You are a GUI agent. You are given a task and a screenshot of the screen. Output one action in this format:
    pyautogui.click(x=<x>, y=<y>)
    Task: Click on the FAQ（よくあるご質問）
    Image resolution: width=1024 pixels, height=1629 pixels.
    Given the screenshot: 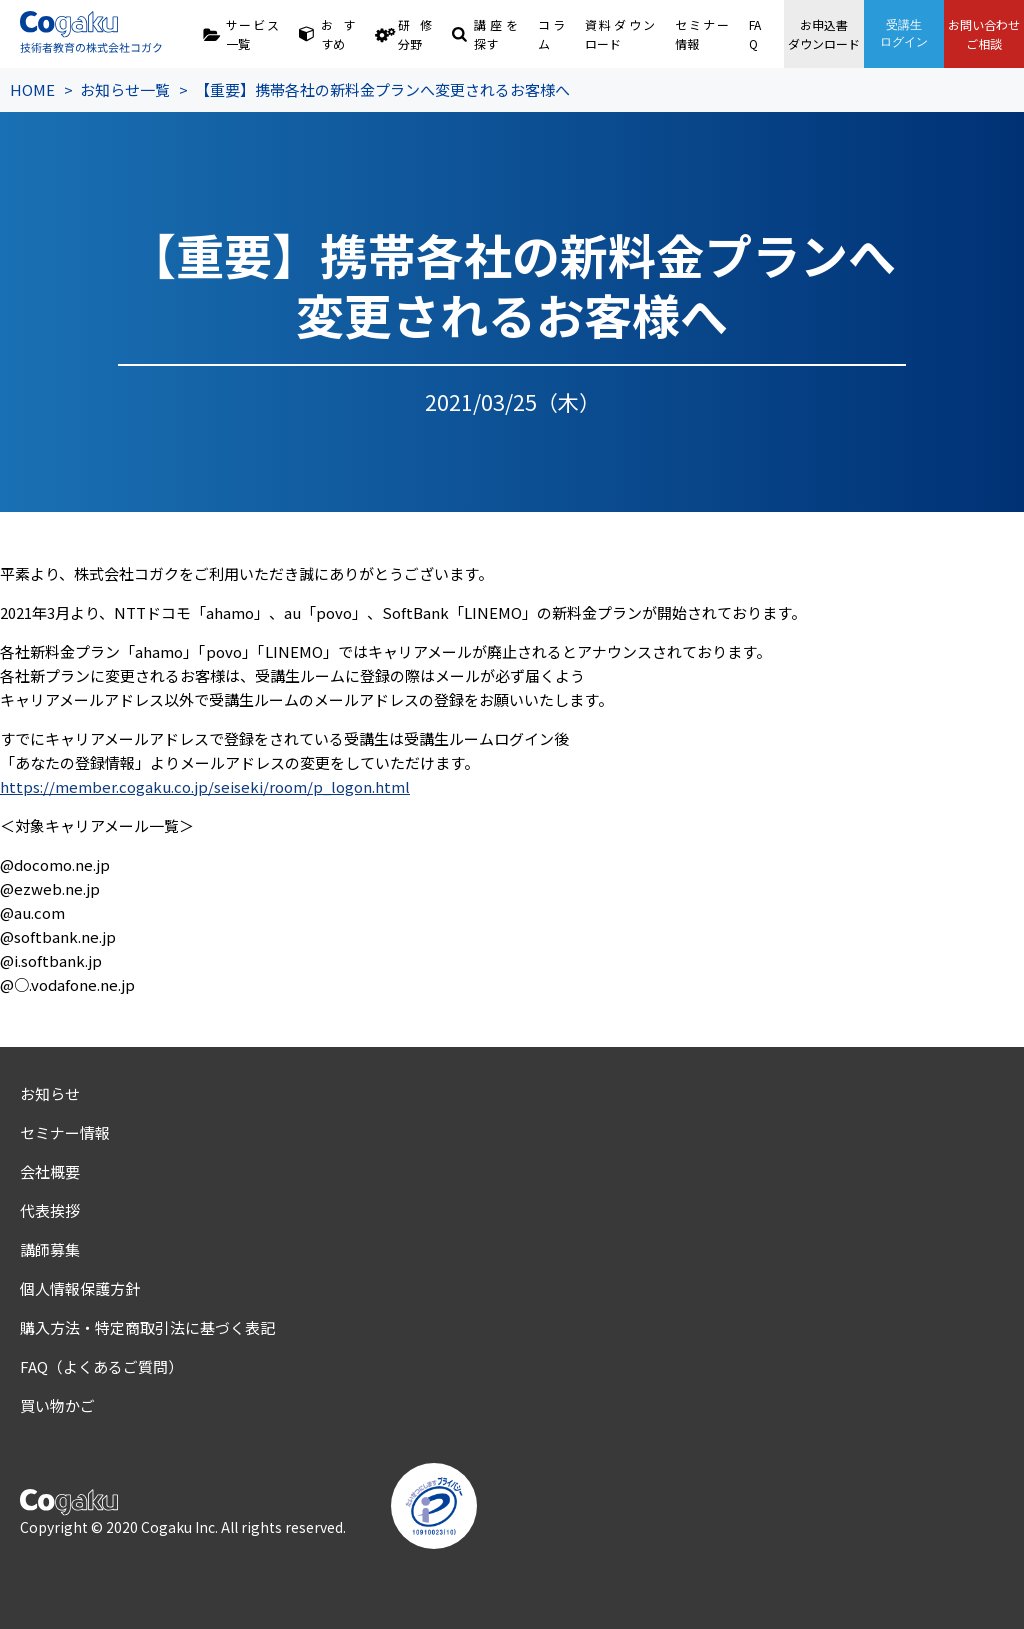 What is the action you would take?
    pyautogui.click(x=101, y=1366)
    